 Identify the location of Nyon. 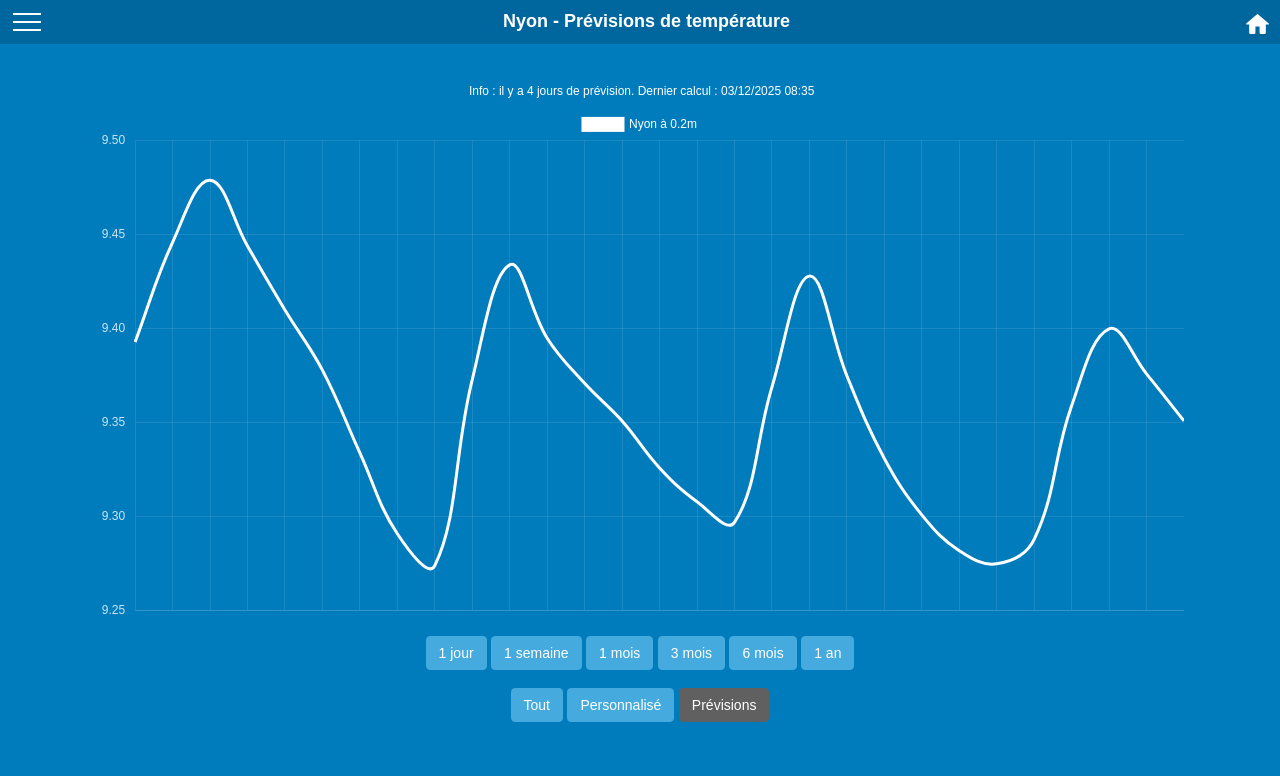
(525, 21).